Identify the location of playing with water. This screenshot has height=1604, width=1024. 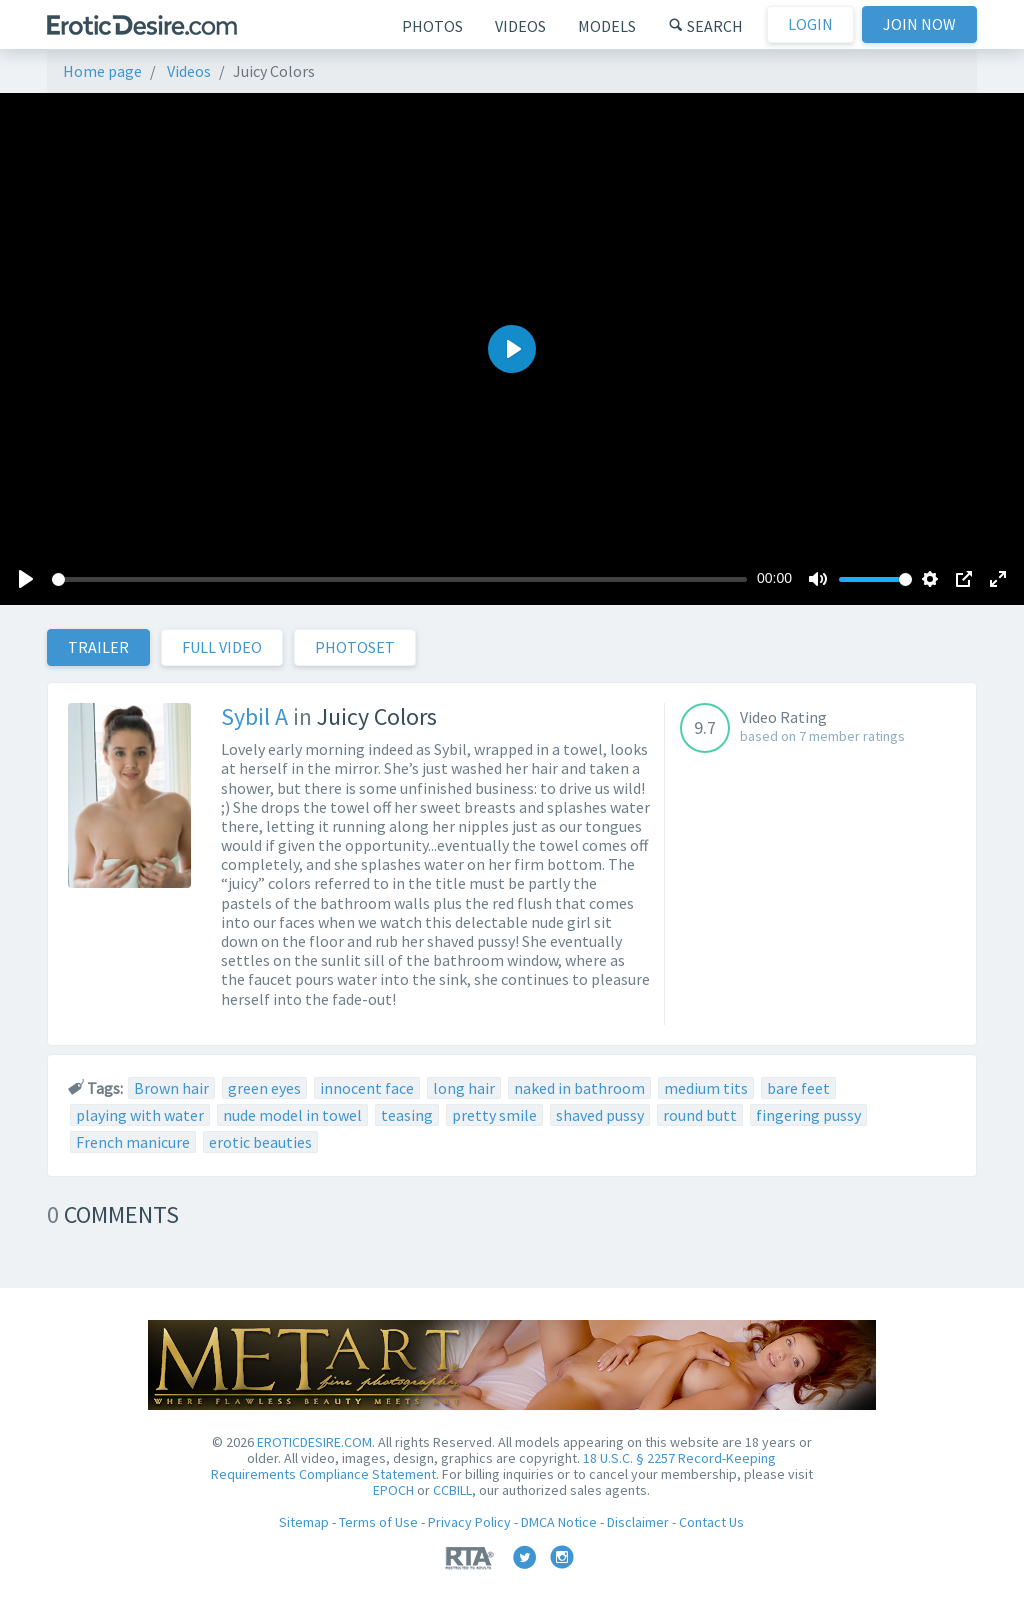
(140, 1115).